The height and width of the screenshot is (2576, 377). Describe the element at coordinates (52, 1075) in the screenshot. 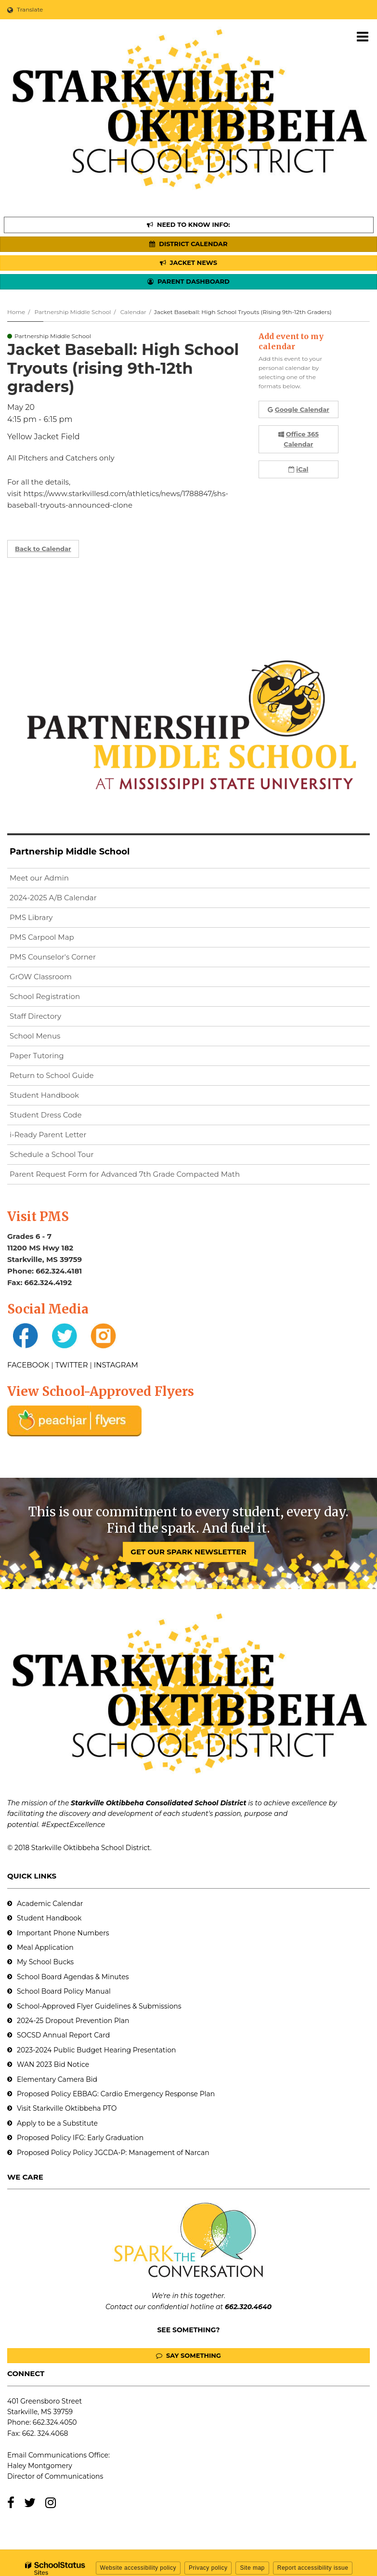

I see `Return to School Guide` at that location.